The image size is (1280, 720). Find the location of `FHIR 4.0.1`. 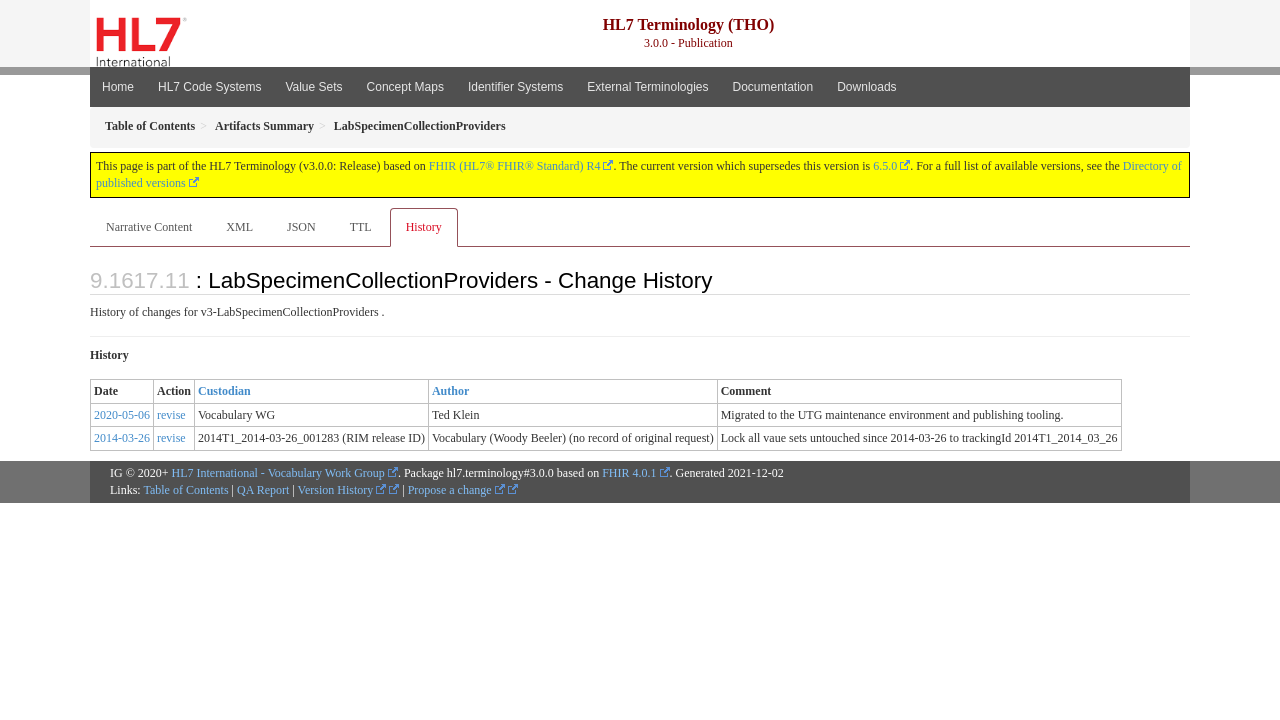

FHIR 4.0.1 is located at coordinates (629, 473).